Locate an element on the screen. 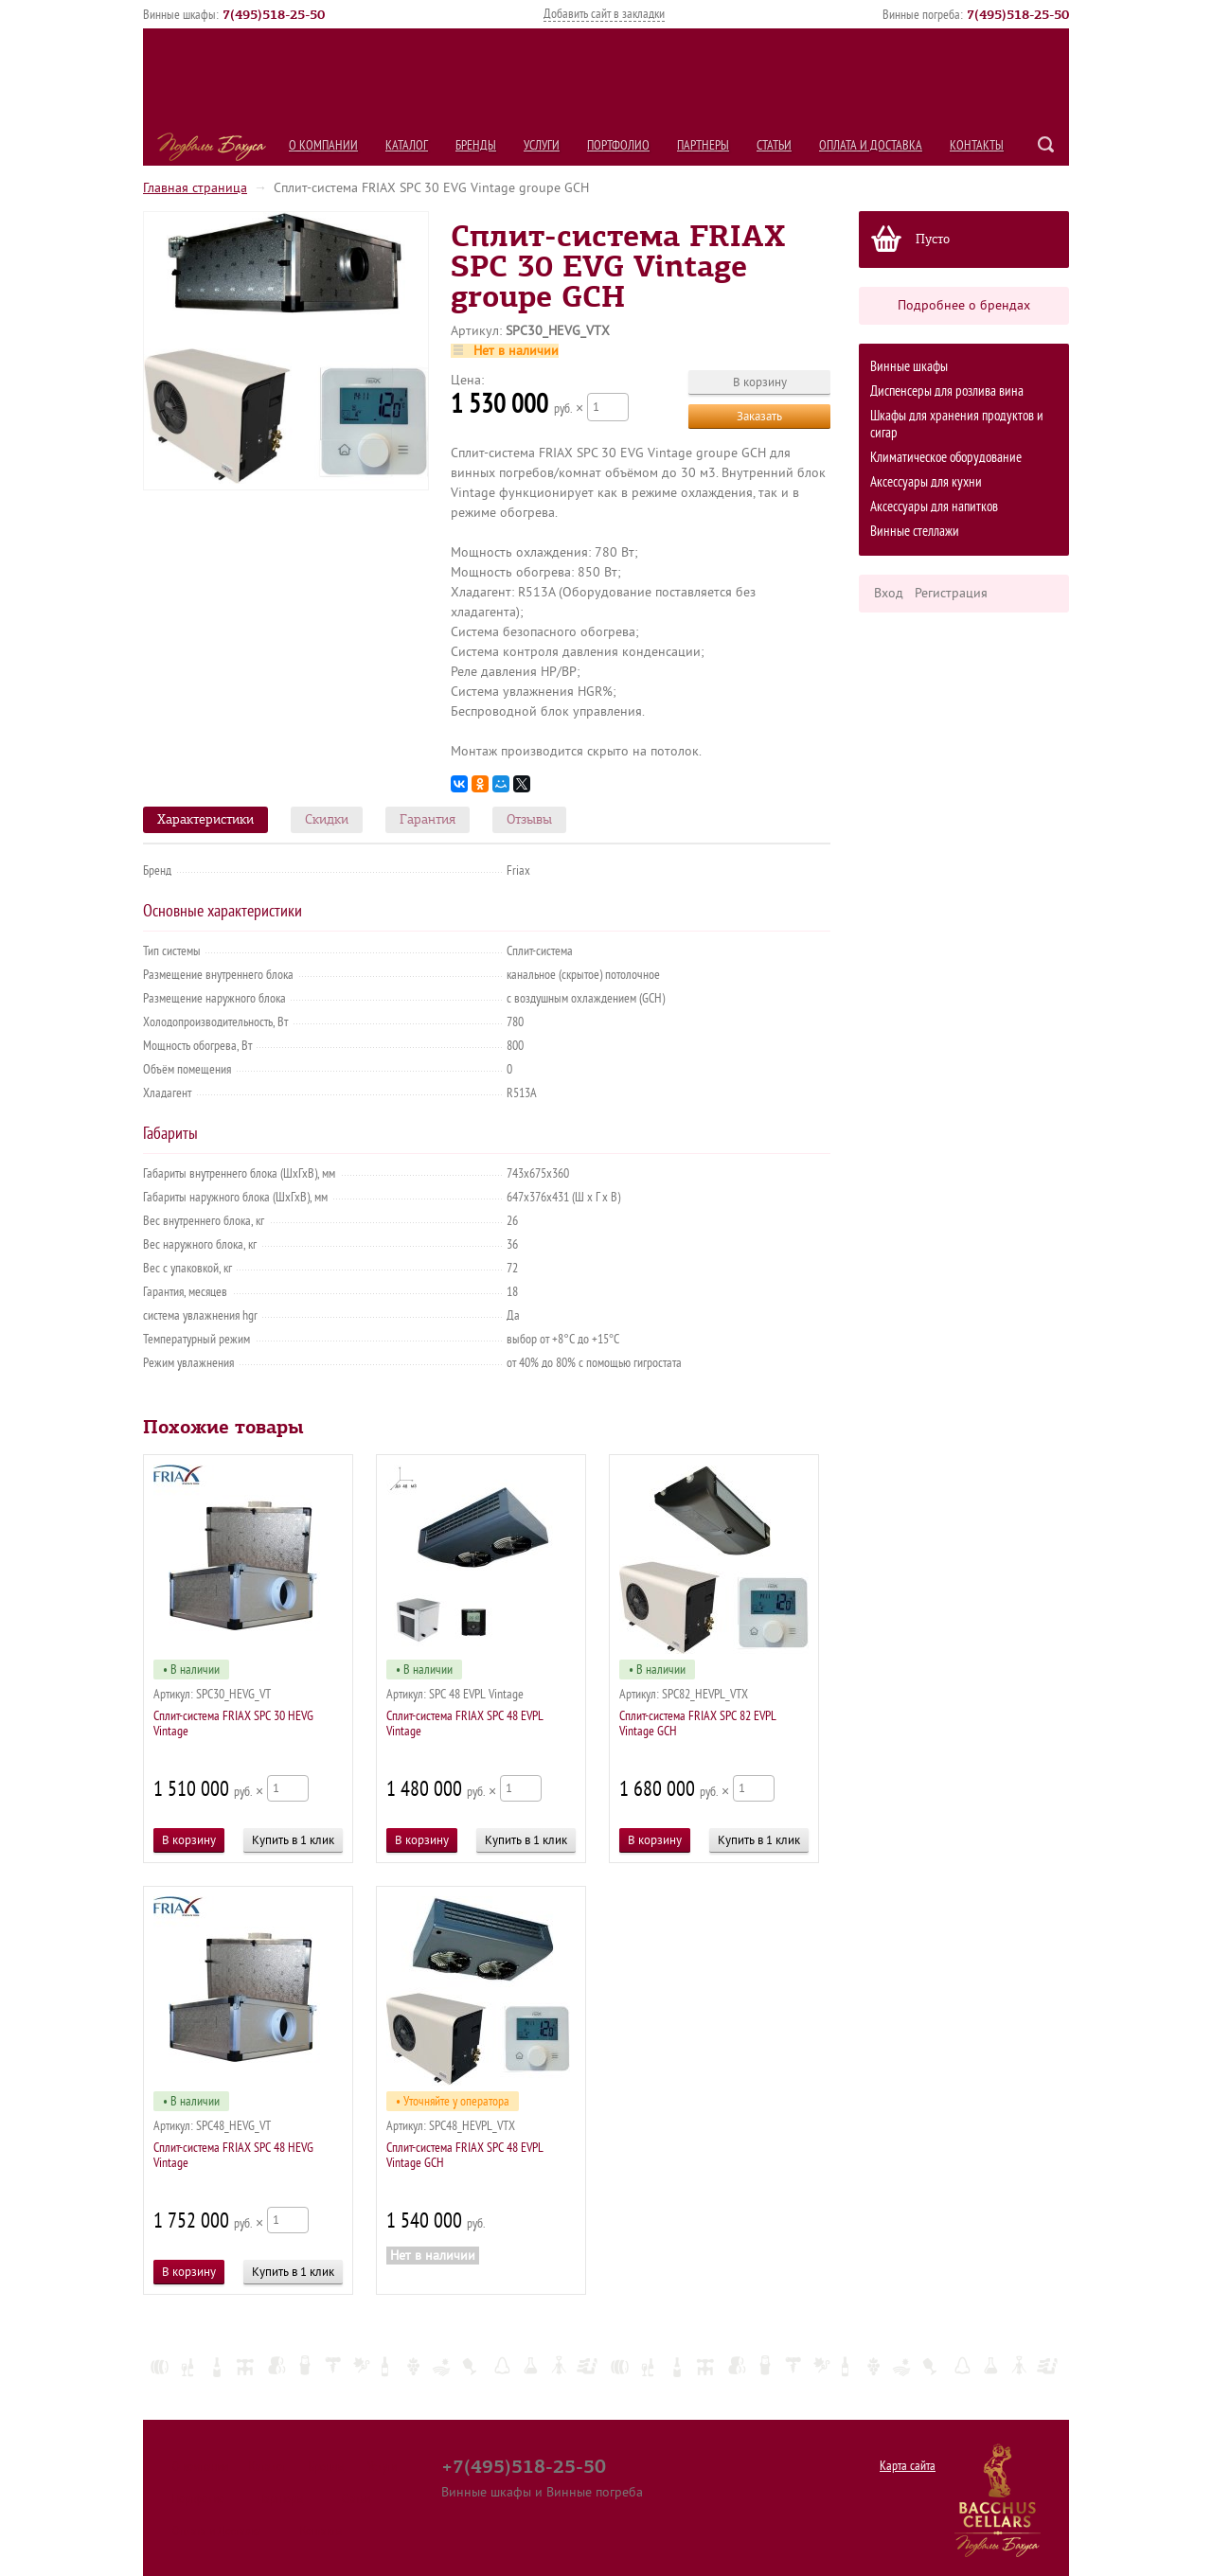  () is located at coordinates (274, 14).